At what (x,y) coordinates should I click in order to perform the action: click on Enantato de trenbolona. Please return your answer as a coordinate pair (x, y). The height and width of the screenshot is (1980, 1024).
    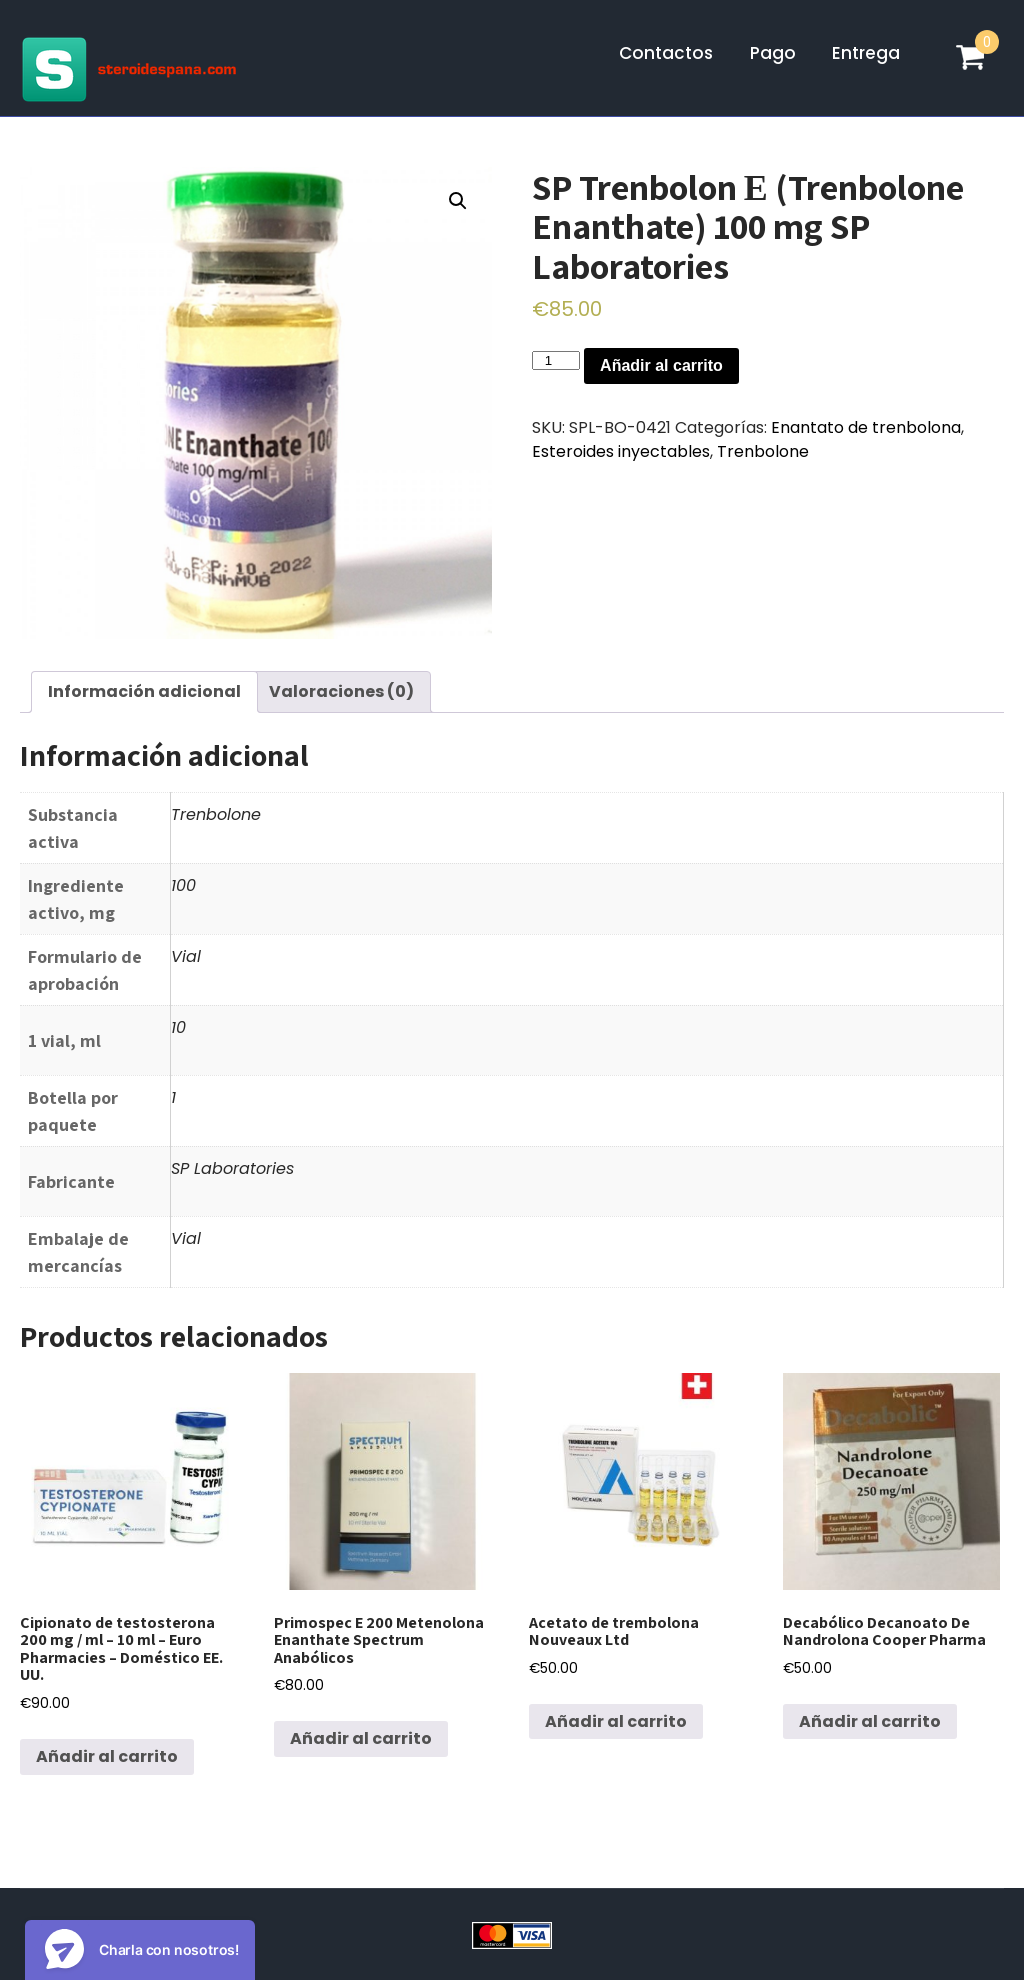
    Looking at the image, I should click on (866, 427).